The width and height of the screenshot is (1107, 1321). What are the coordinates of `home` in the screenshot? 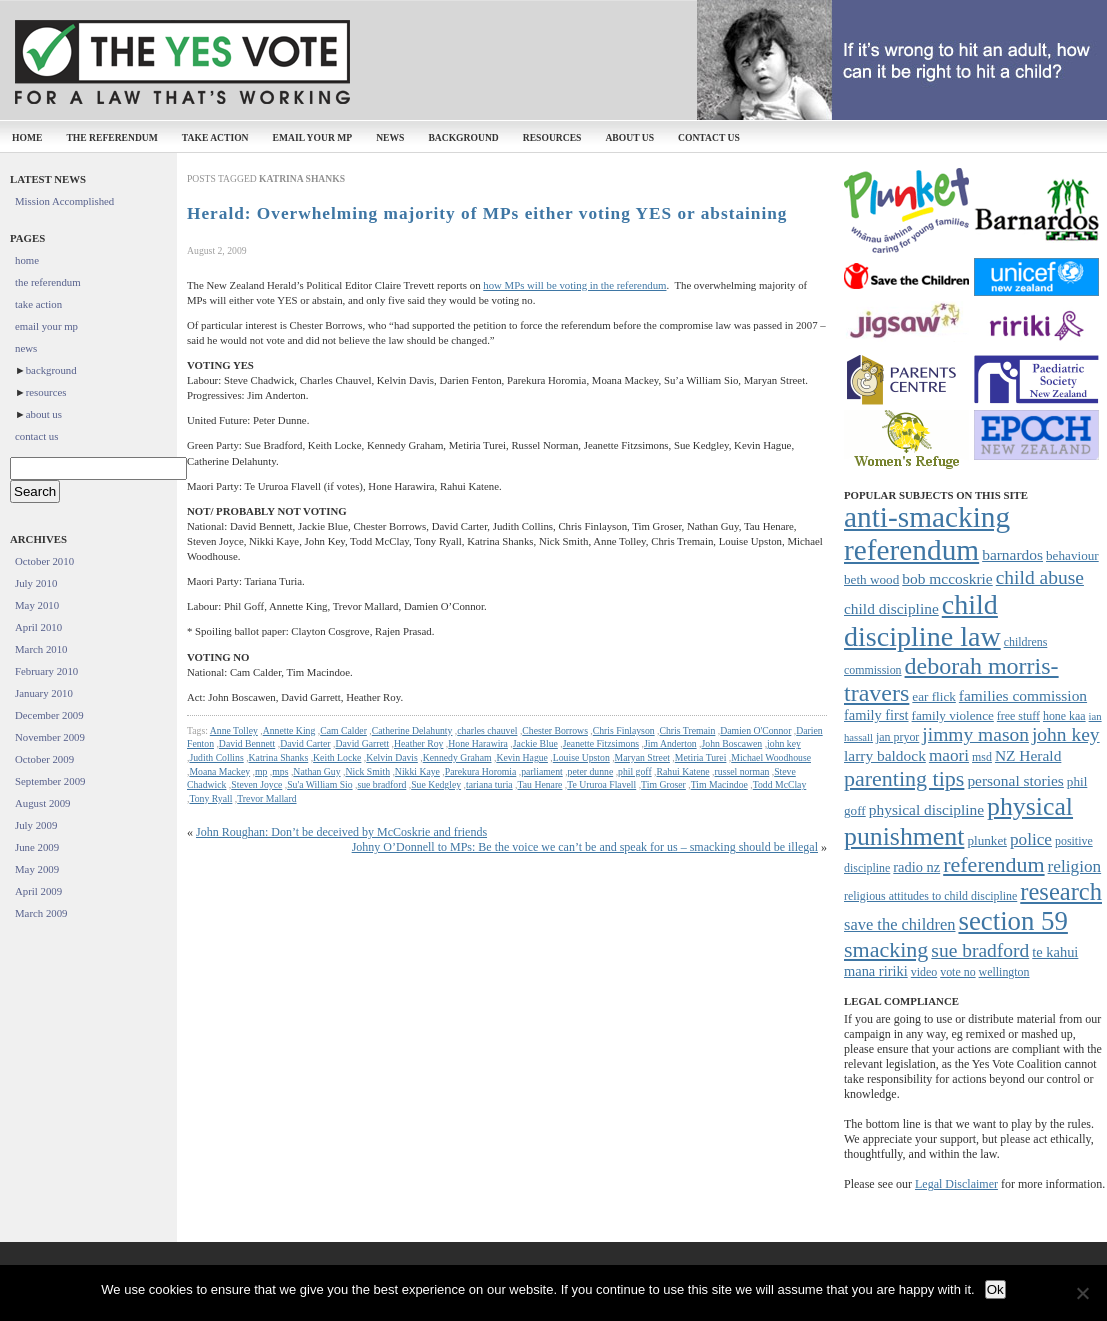 It's located at (27, 137).